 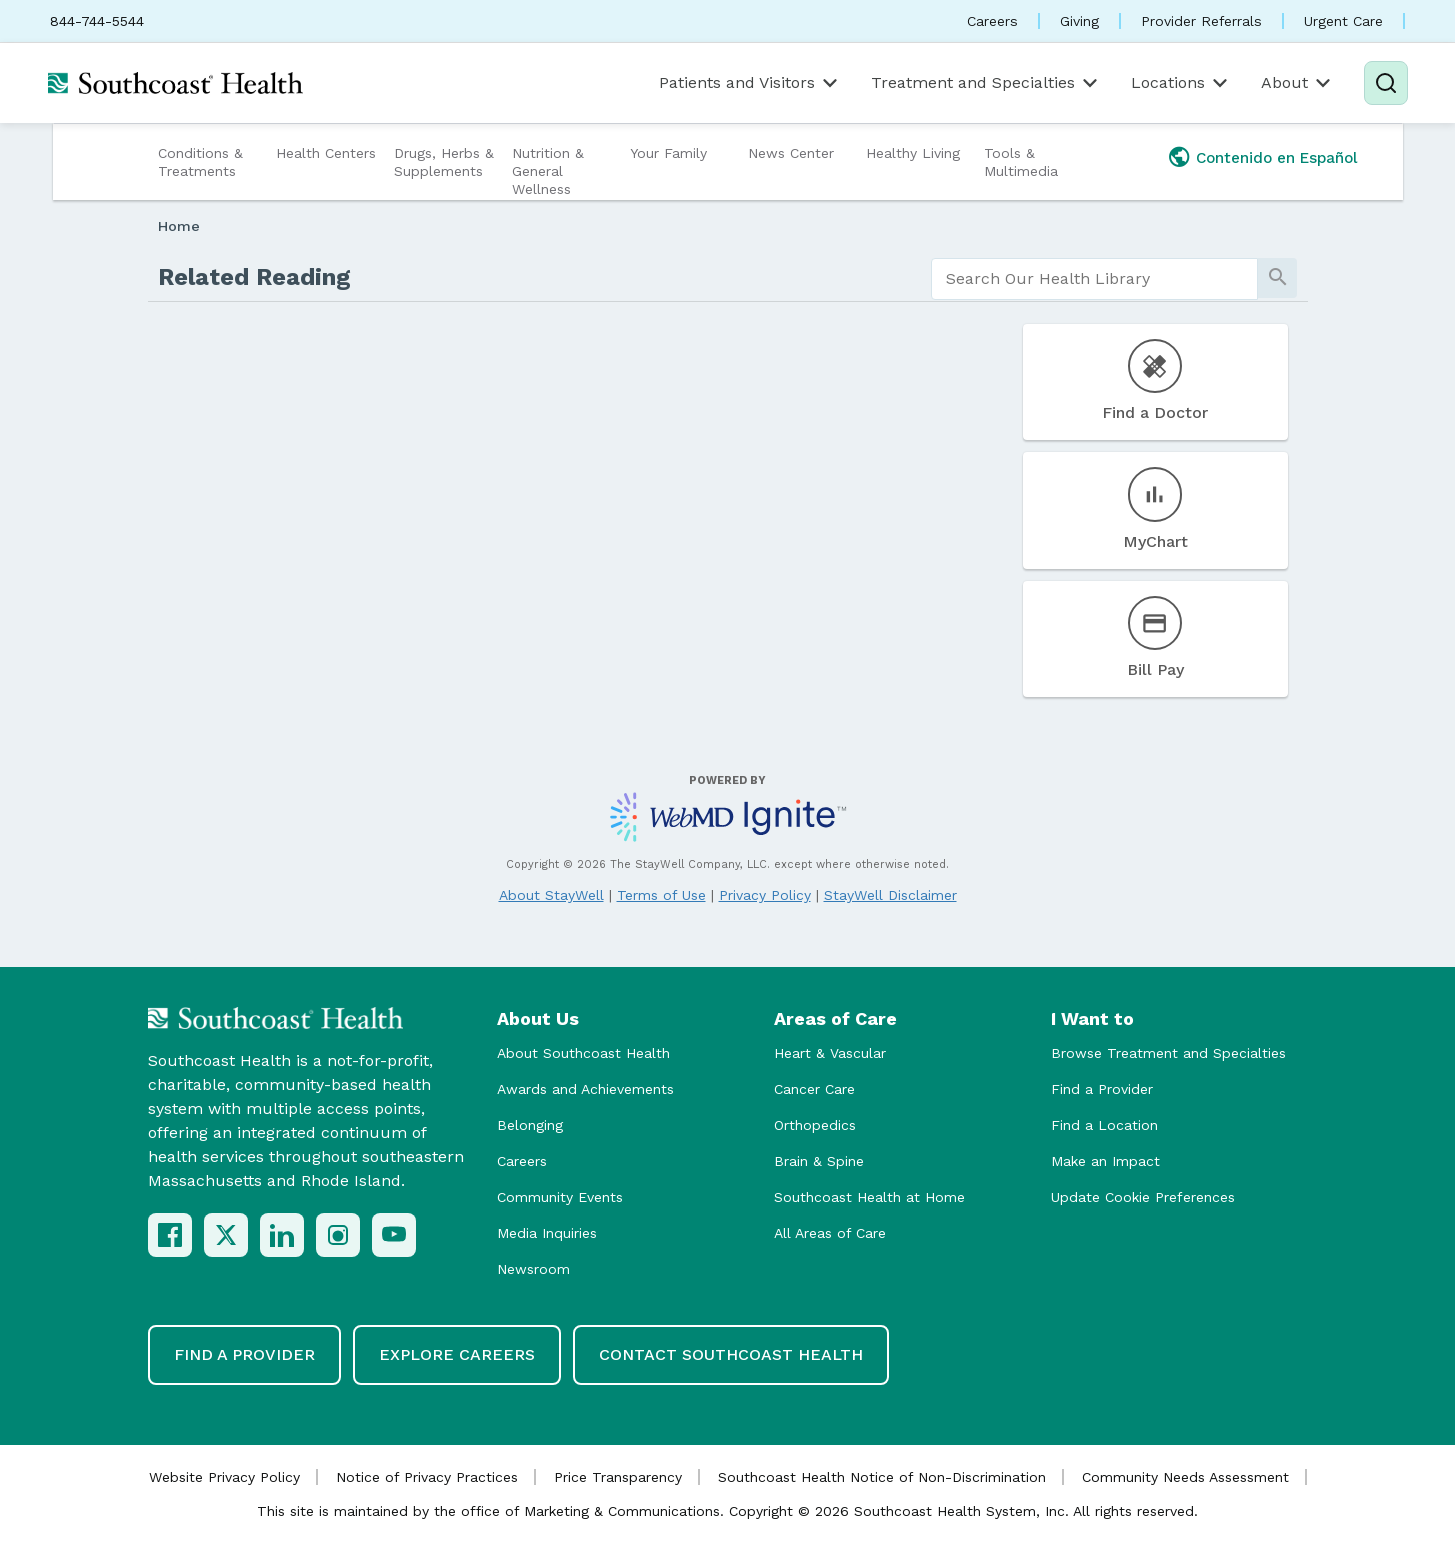 I want to click on StayWell Disclaimer, so click(x=890, y=895).